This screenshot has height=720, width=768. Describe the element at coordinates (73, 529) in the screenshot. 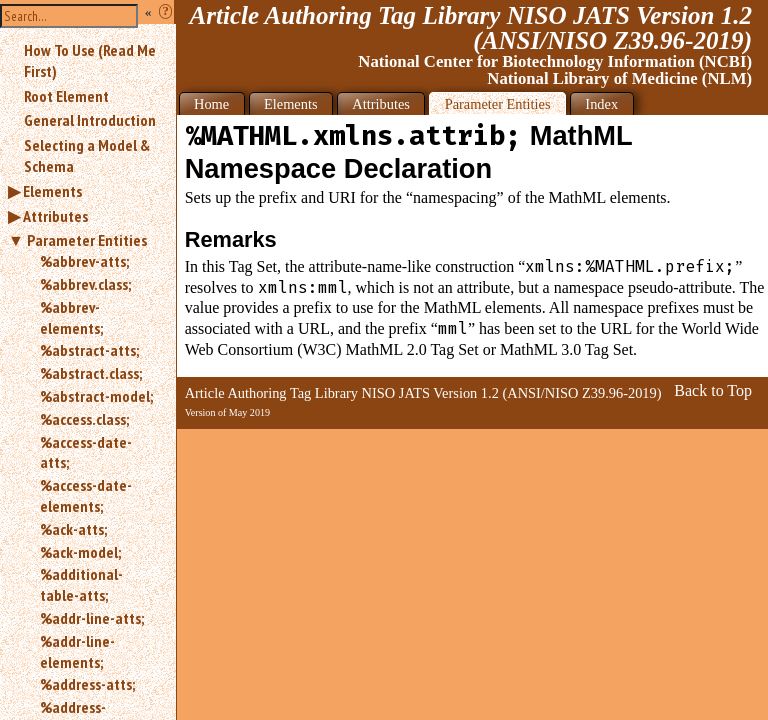

I see `%ack-atts;` at that location.